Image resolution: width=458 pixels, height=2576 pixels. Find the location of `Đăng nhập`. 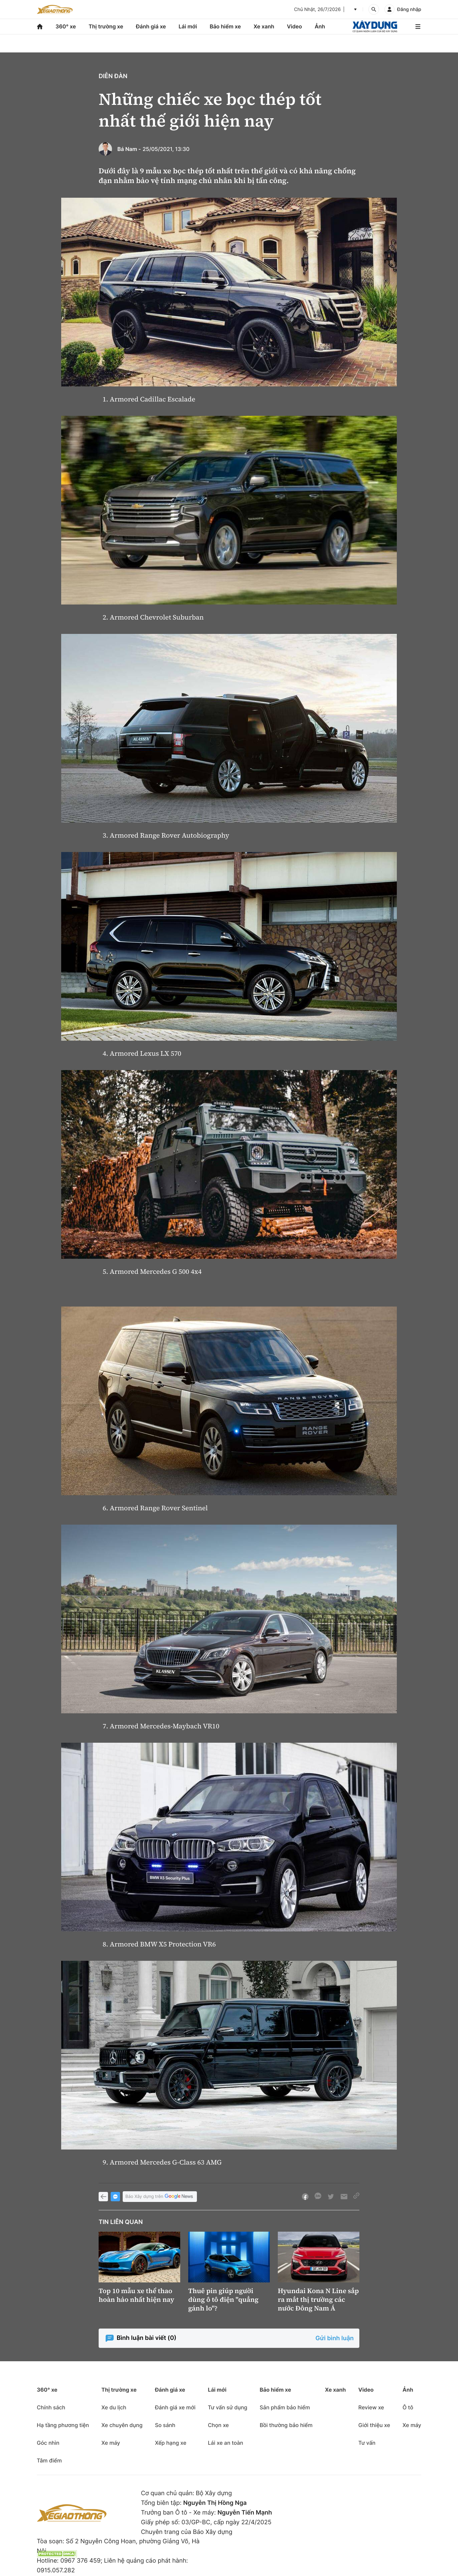

Đăng nhập is located at coordinates (409, 9).